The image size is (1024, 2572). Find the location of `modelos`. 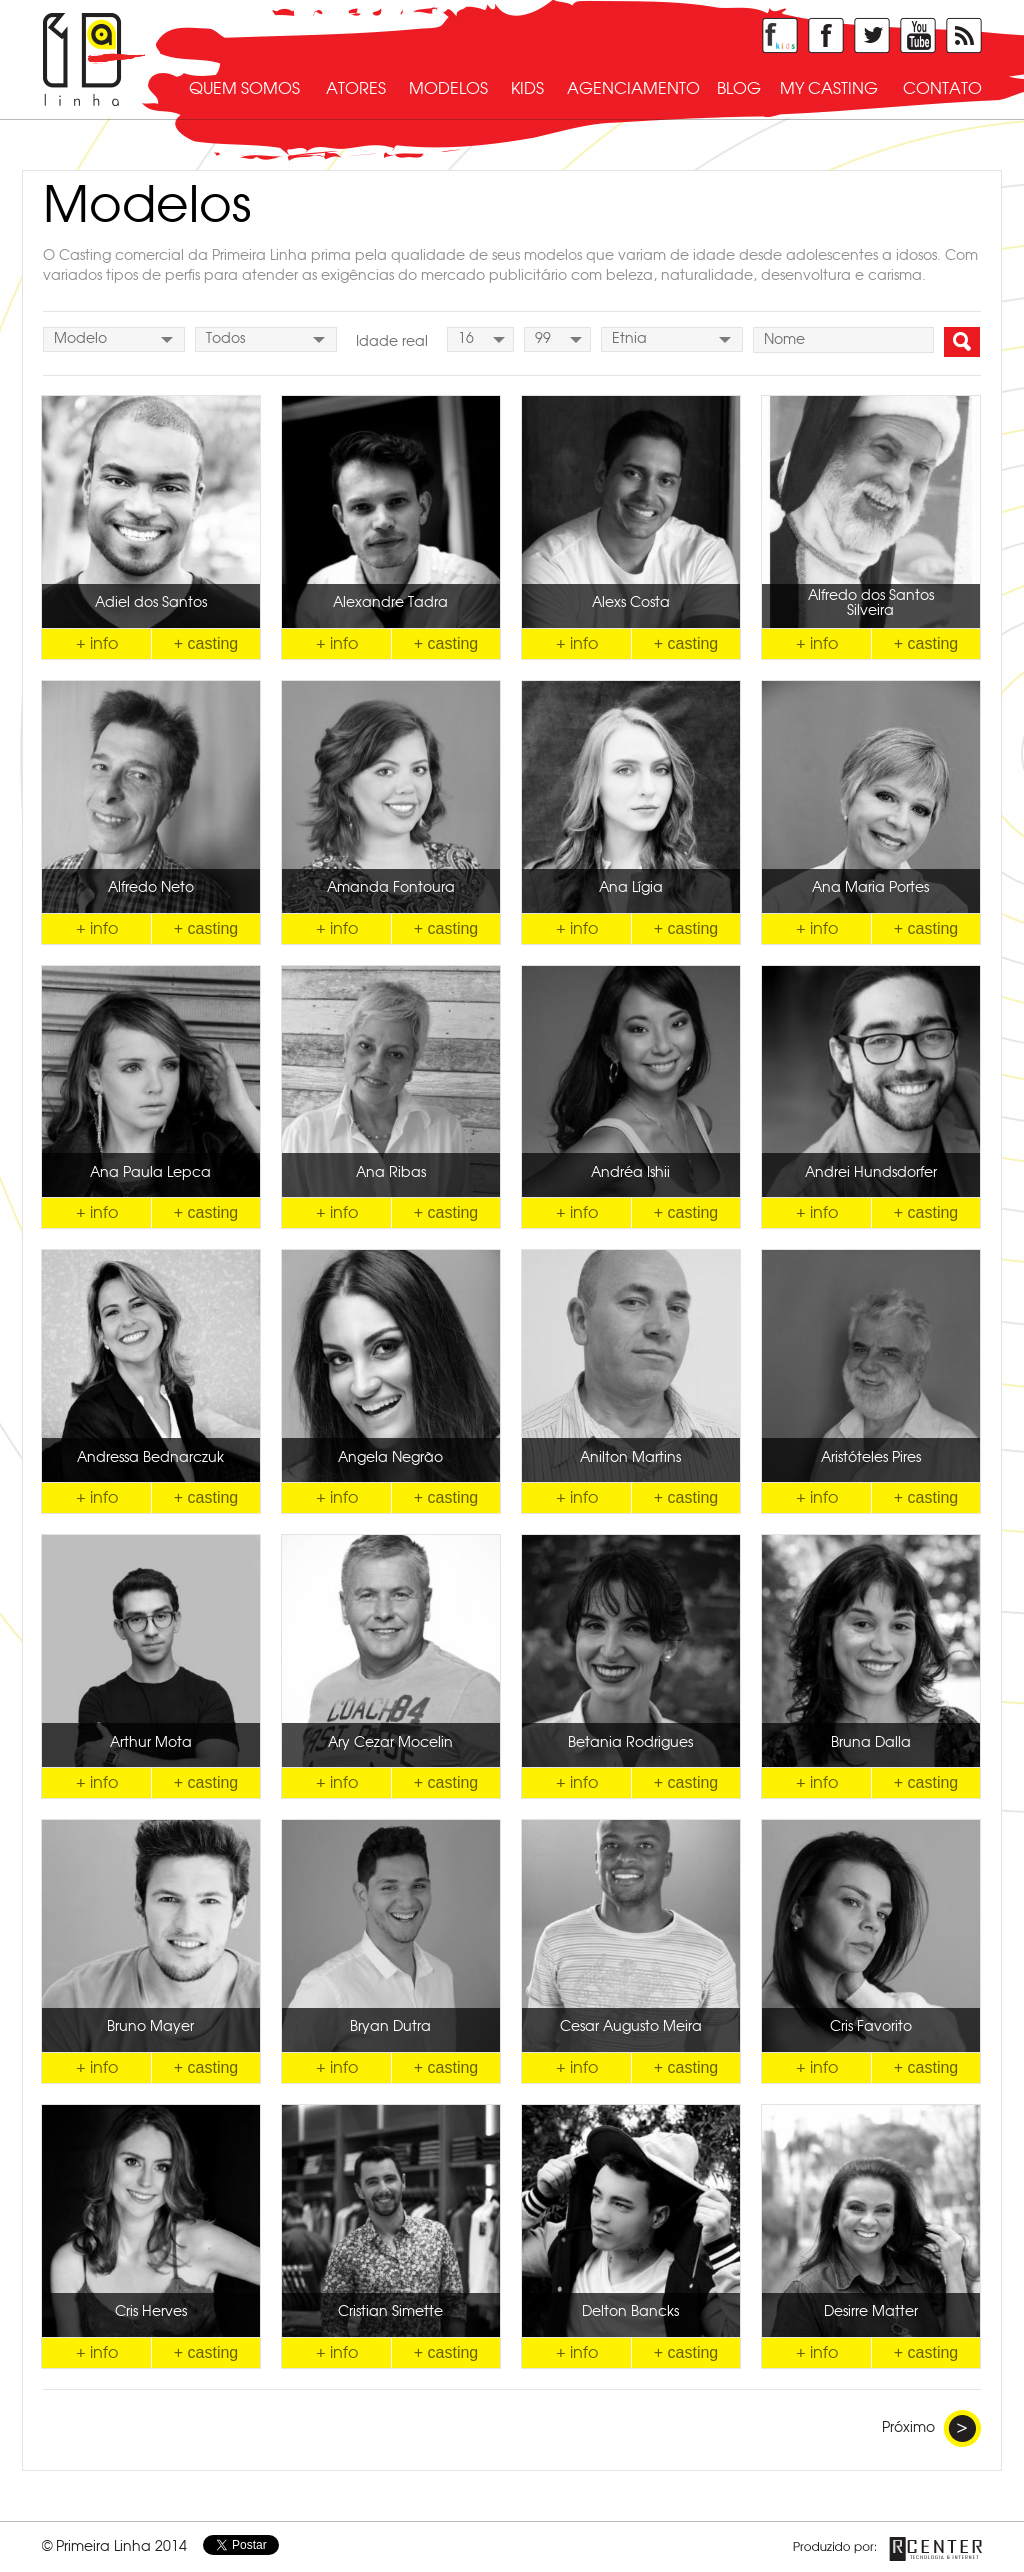

modelos is located at coordinates (448, 89).